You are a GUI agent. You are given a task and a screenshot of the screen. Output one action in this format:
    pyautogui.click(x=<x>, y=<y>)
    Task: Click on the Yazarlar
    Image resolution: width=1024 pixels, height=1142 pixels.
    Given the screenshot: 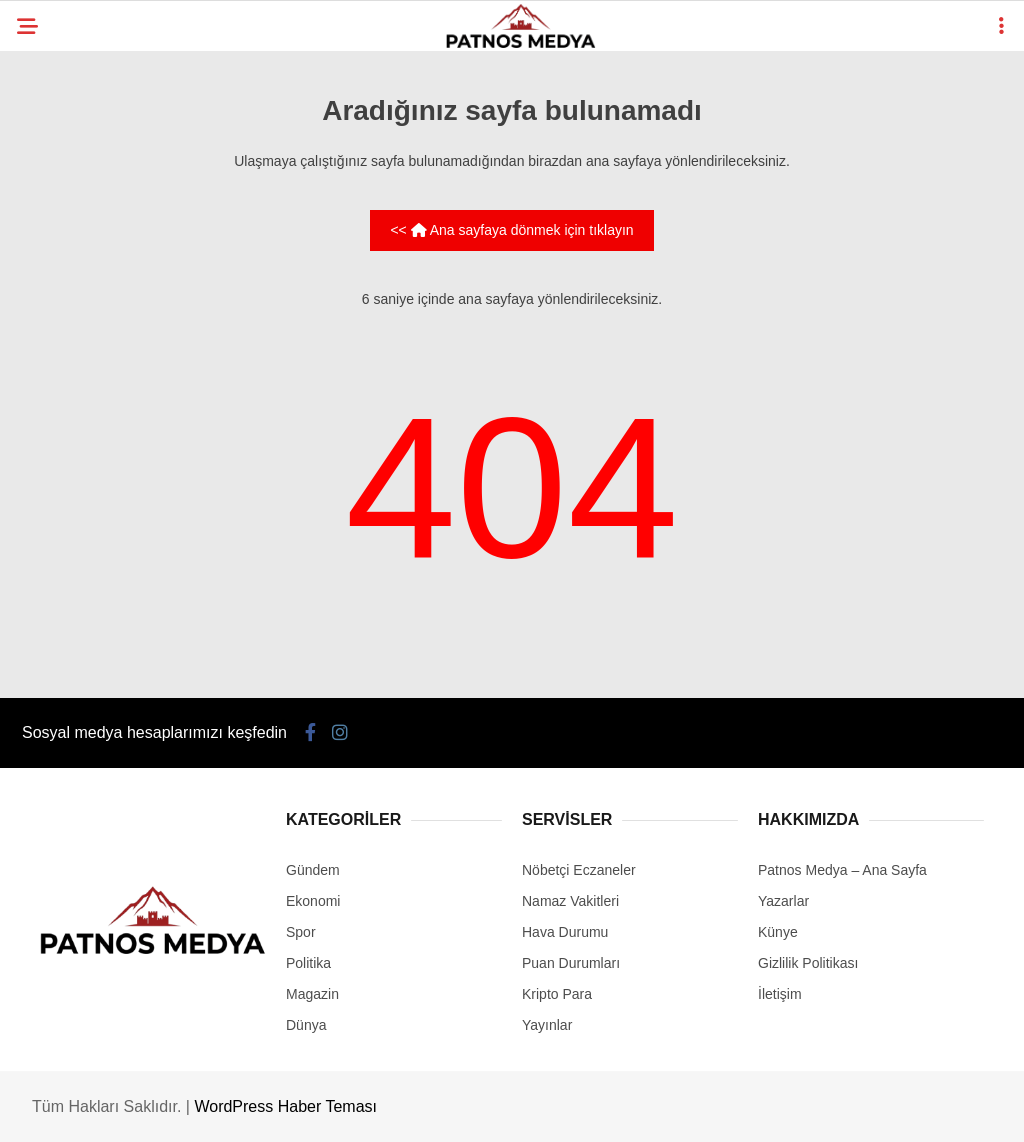 What is the action you would take?
    pyautogui.click(x=783, y=901)
    